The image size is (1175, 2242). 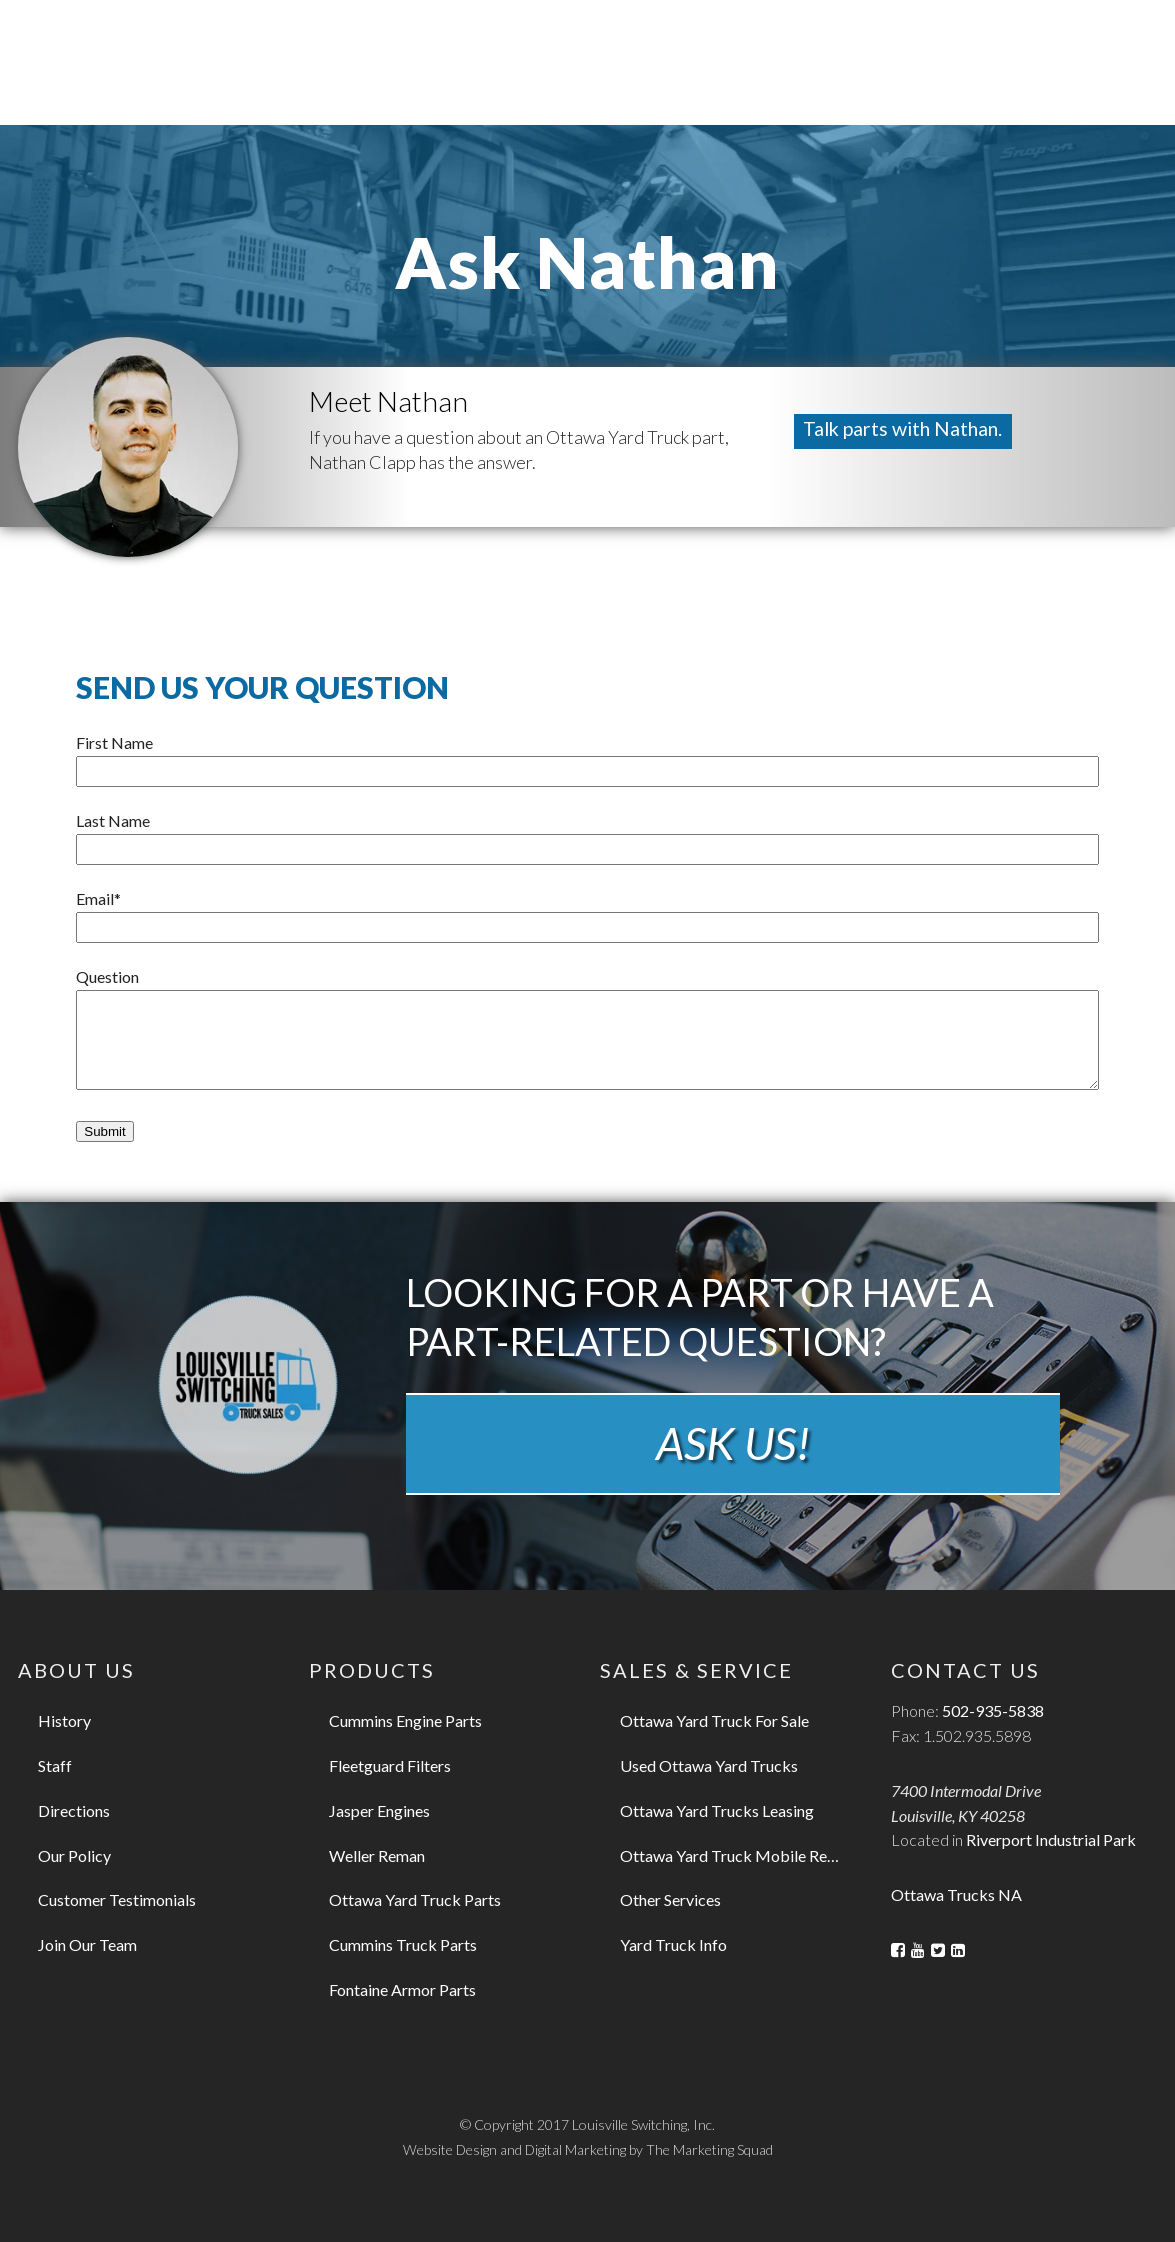 I want to click on Customer Testimonials [menuitem], so click(x=117, y=1899).